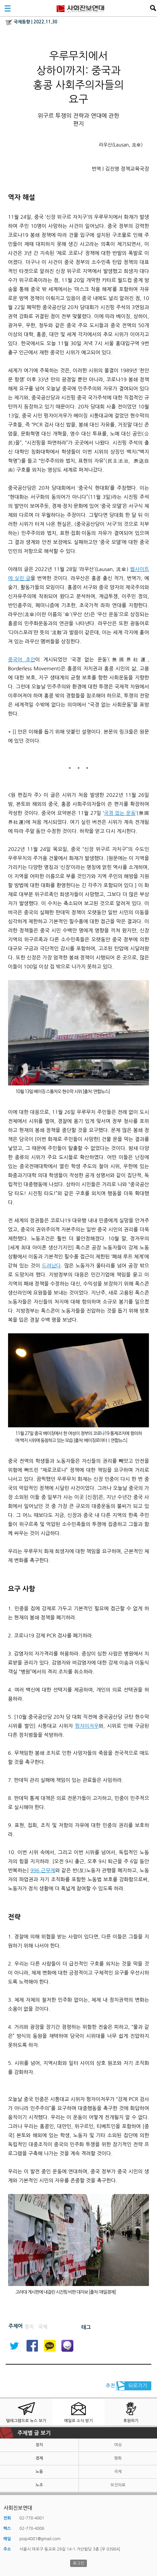  What do you see at coordinates (118, 2458) in the screenshot?
I see `평화` at bounding box center [118, 2458].